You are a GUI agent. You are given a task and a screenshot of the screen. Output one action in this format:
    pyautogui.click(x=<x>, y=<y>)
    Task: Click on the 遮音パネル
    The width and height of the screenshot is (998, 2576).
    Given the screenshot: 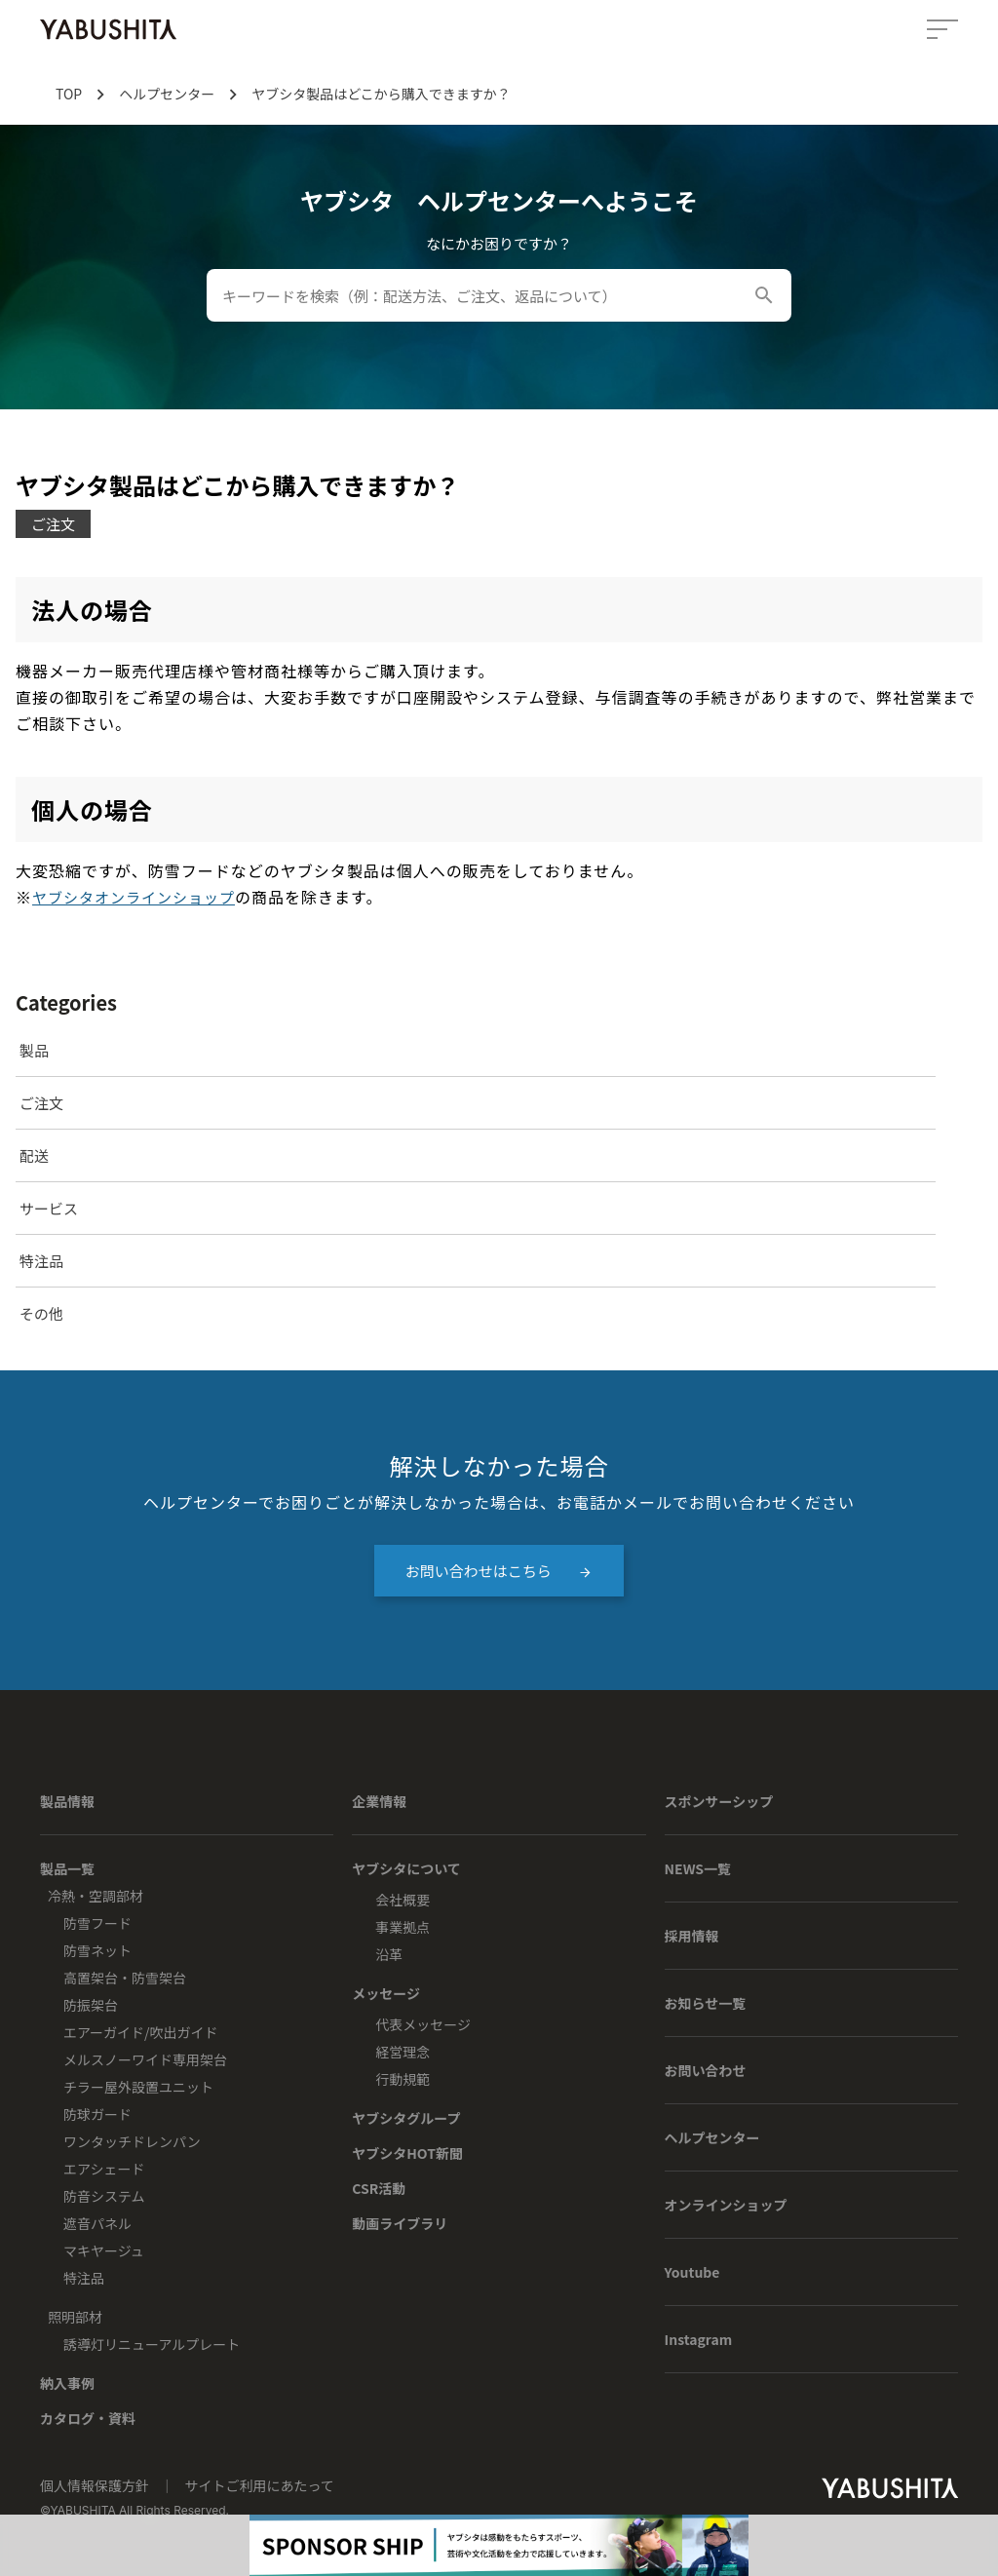 What is the action you would take?
    pyautogui.click(x=97, y=2223)
    